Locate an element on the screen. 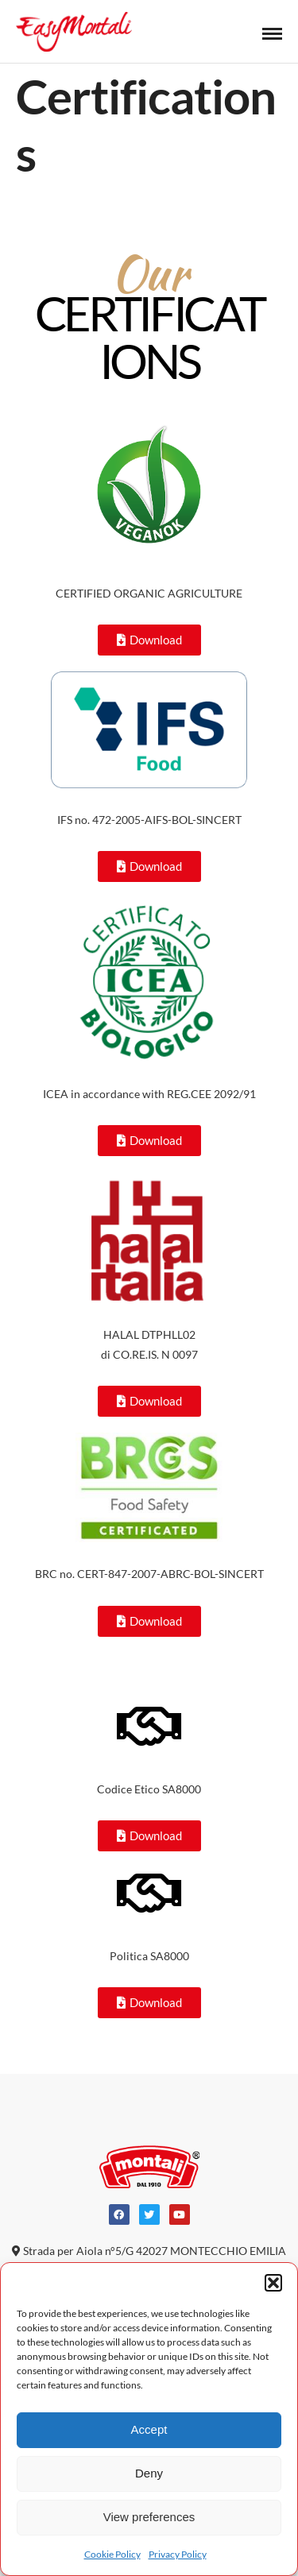 Image resolution: width=298 pixels, height=2576 pixels. Cookie Policy is located at coordinates (112, 2554).